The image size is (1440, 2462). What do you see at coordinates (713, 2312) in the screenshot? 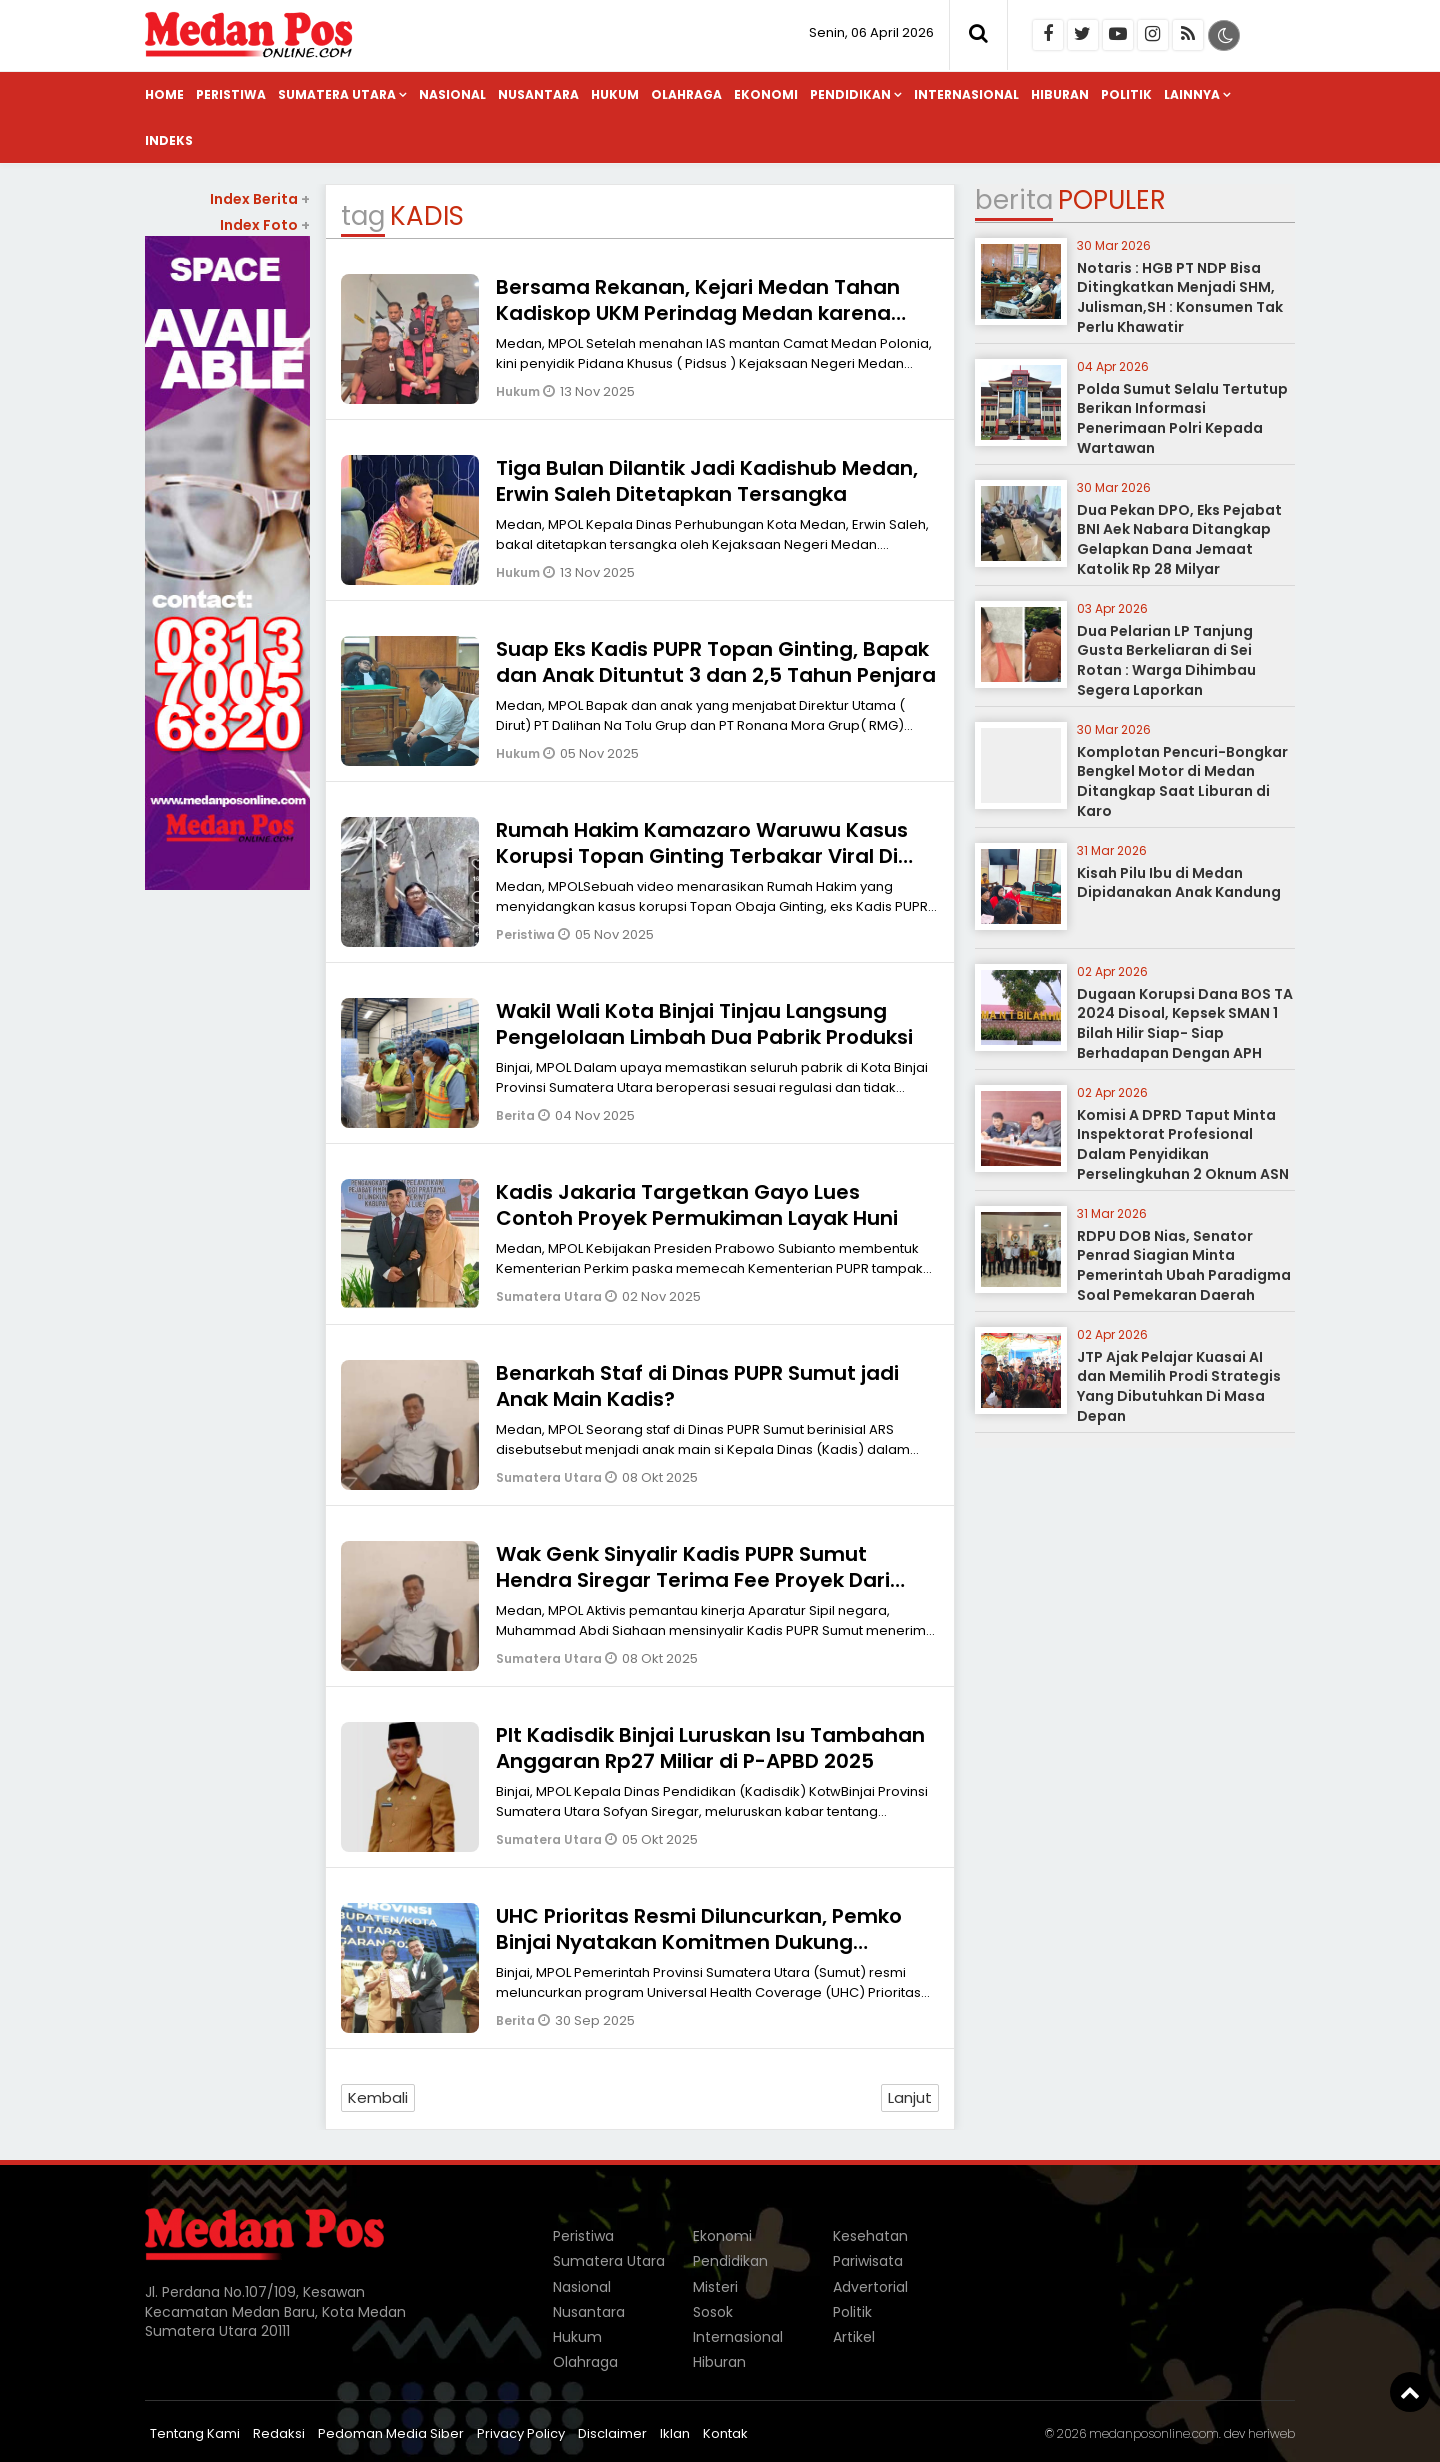
I see `Sosok` at bounding box center [713, 2312].